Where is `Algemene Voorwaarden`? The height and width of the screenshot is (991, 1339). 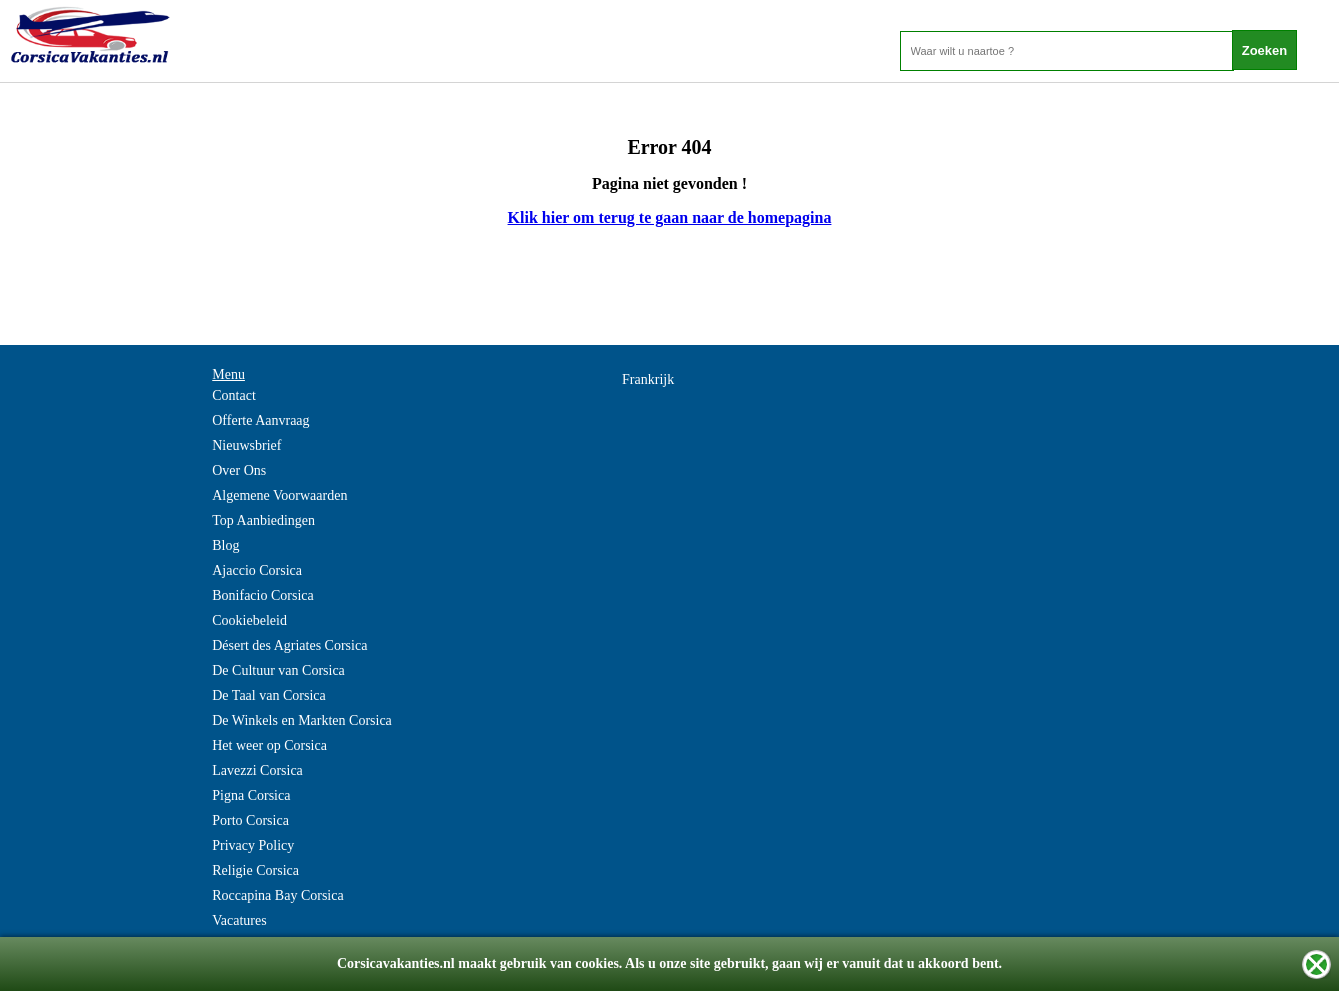
Algemene Voorwaarden is located at coordinates (279, 495).